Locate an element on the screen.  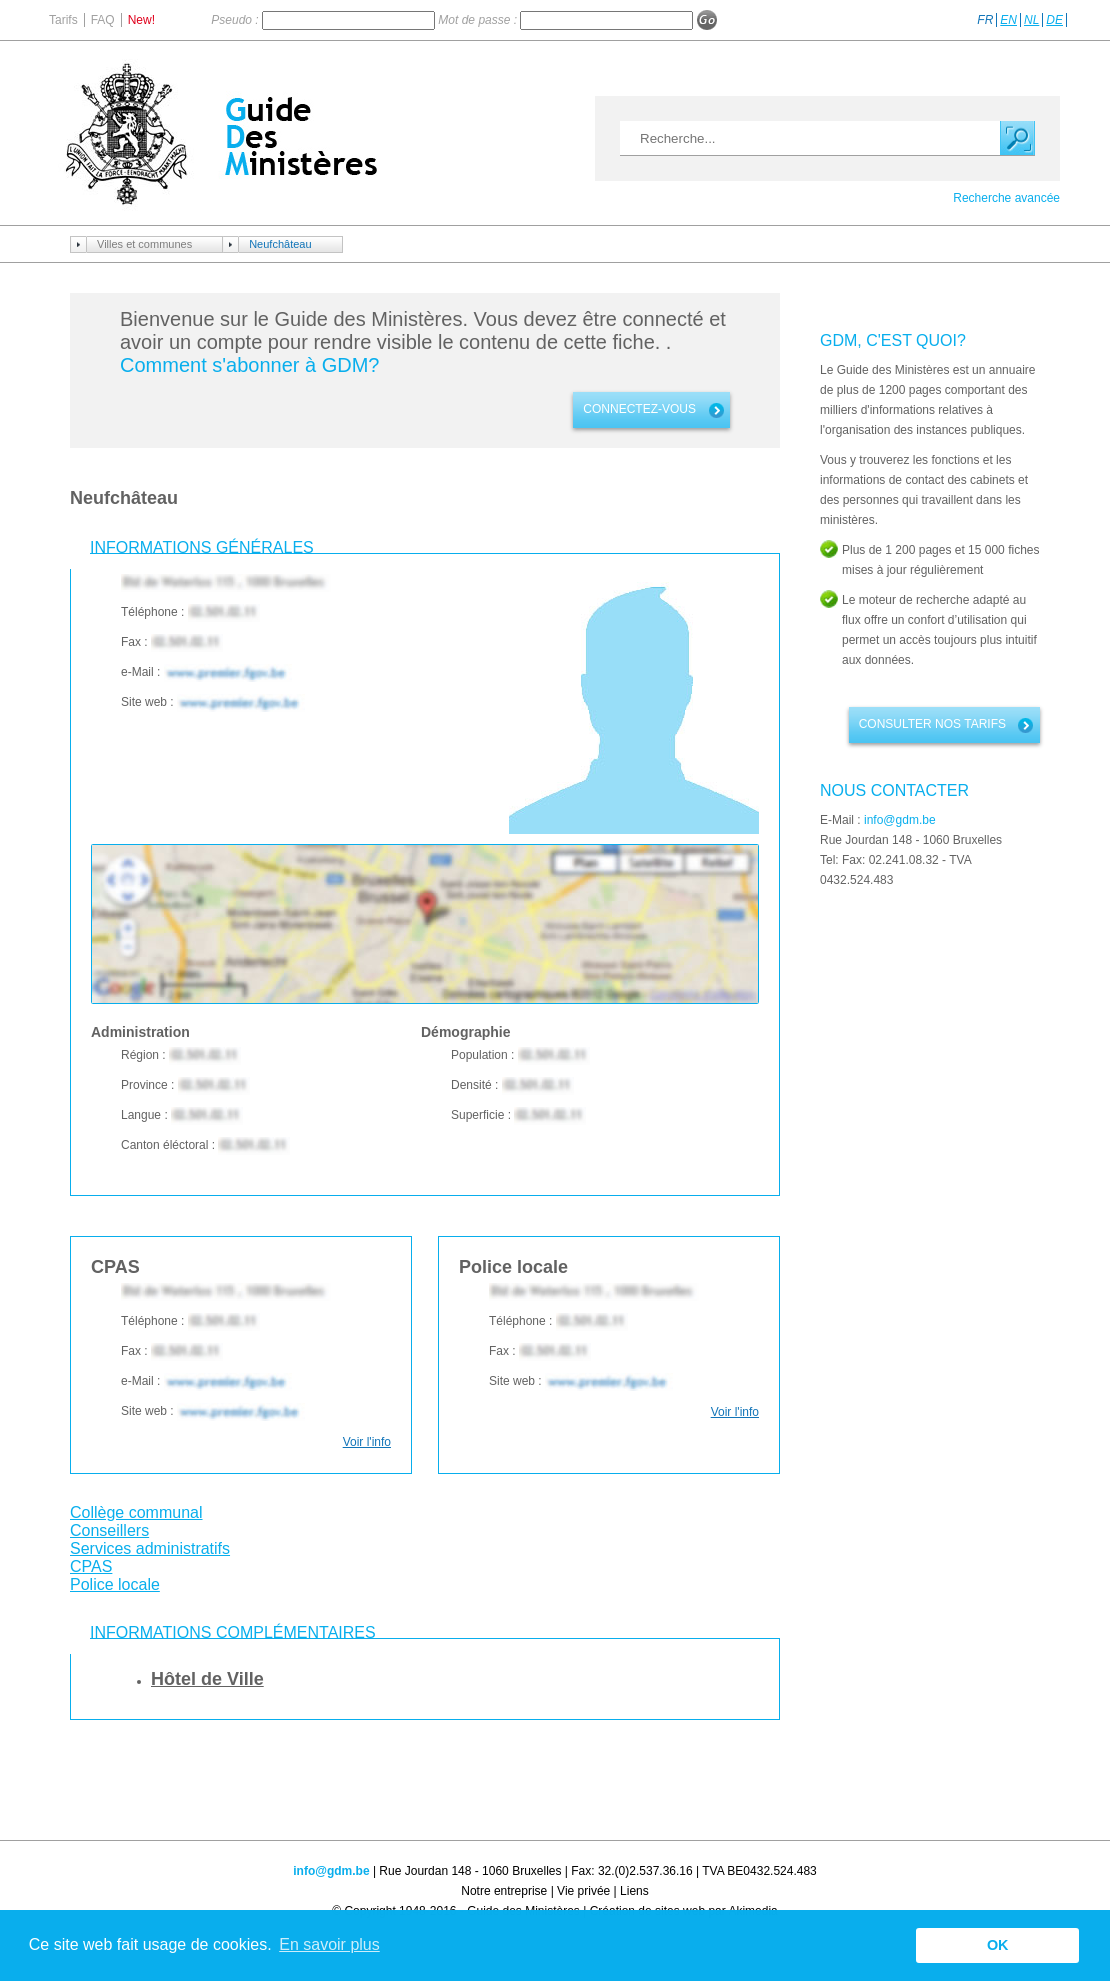
Neufchâteau is located at coordinates (280, 244).